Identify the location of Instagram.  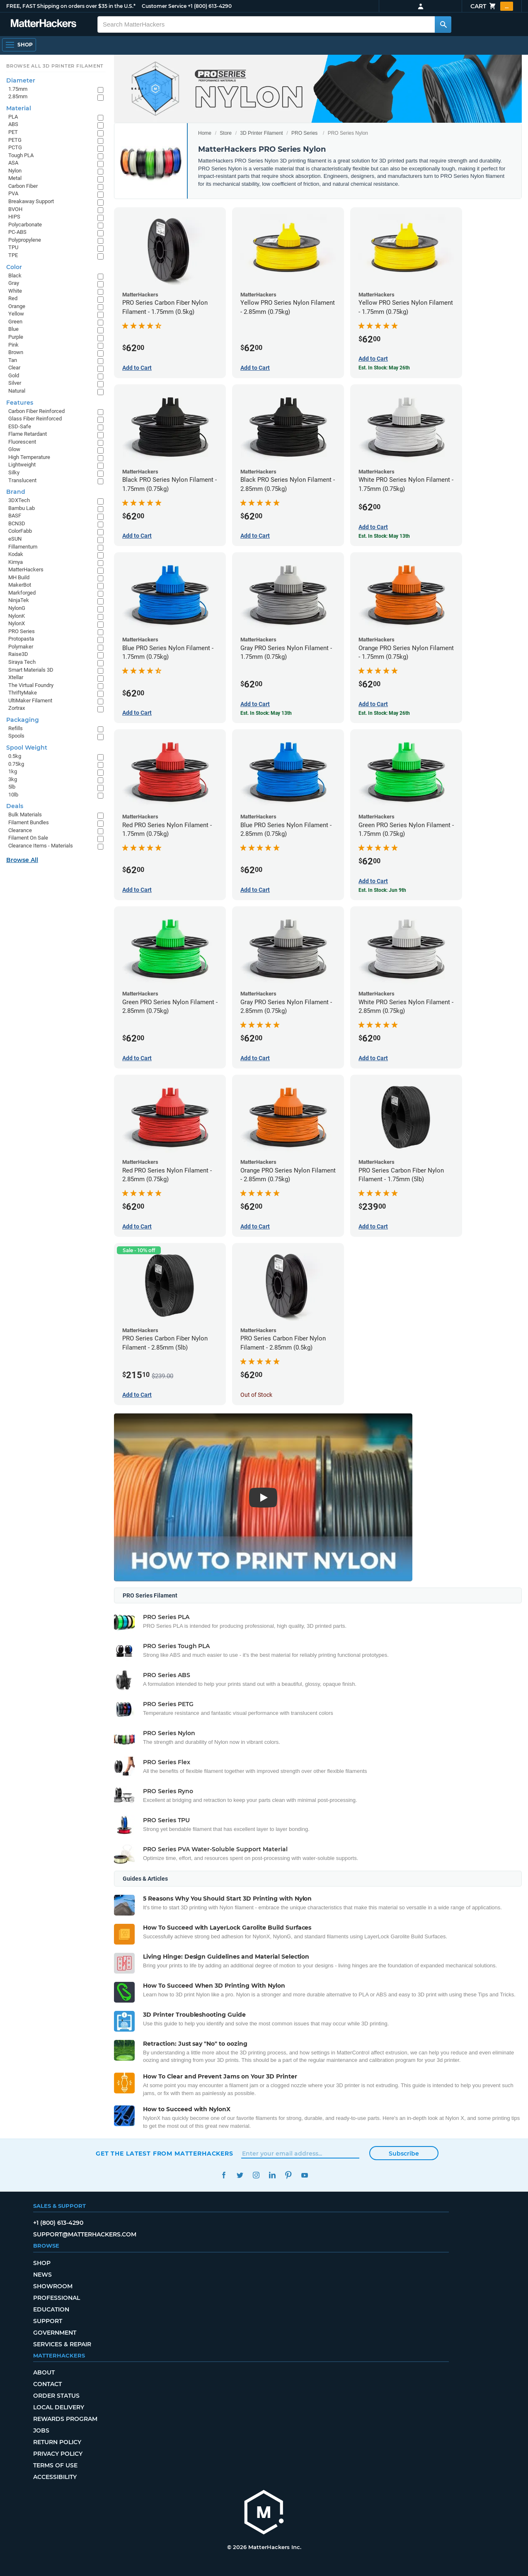
(256, 2175).